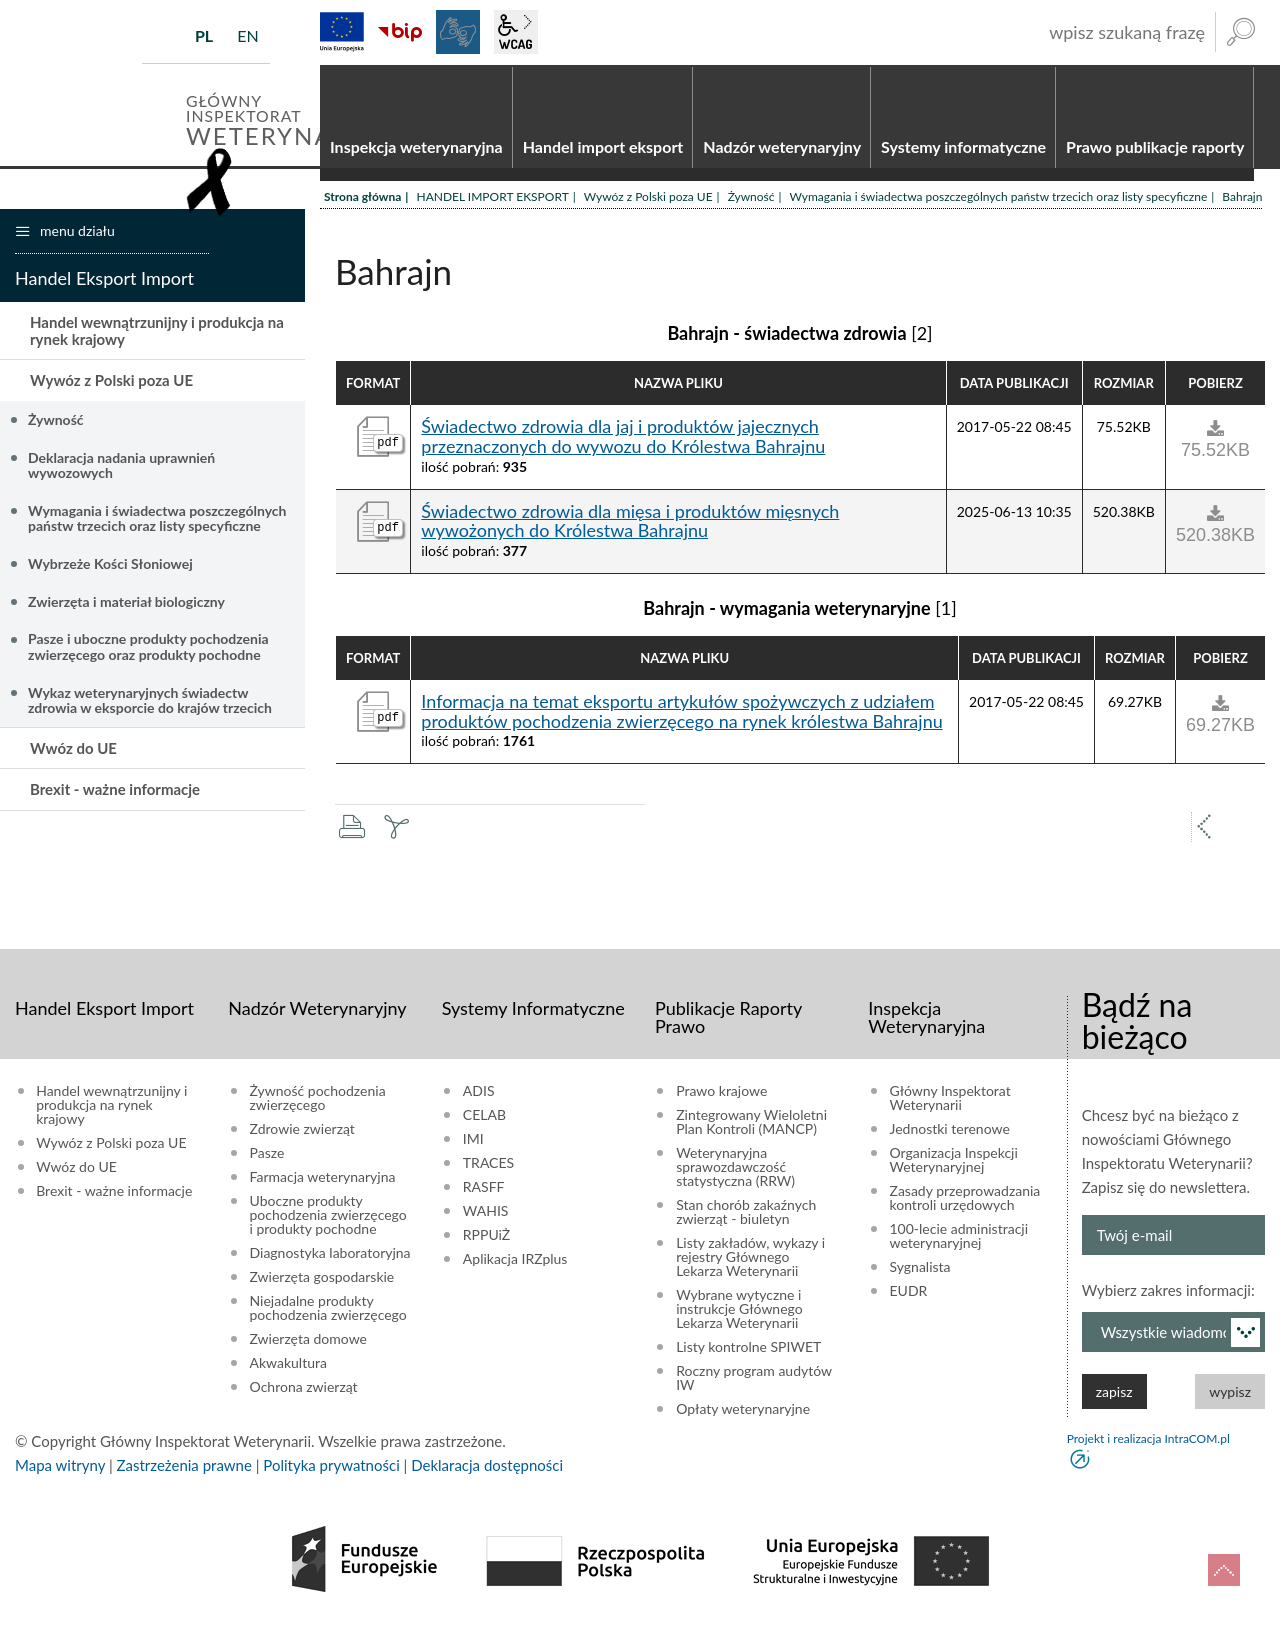 The width and height of the screenshot is (1280, 1626). I want to click on Świadectwo zdrowia dla jaj i produktów jajecznych przeznaczonych do wywozu do Królestwa Bahrajnu, so click(623, 438).